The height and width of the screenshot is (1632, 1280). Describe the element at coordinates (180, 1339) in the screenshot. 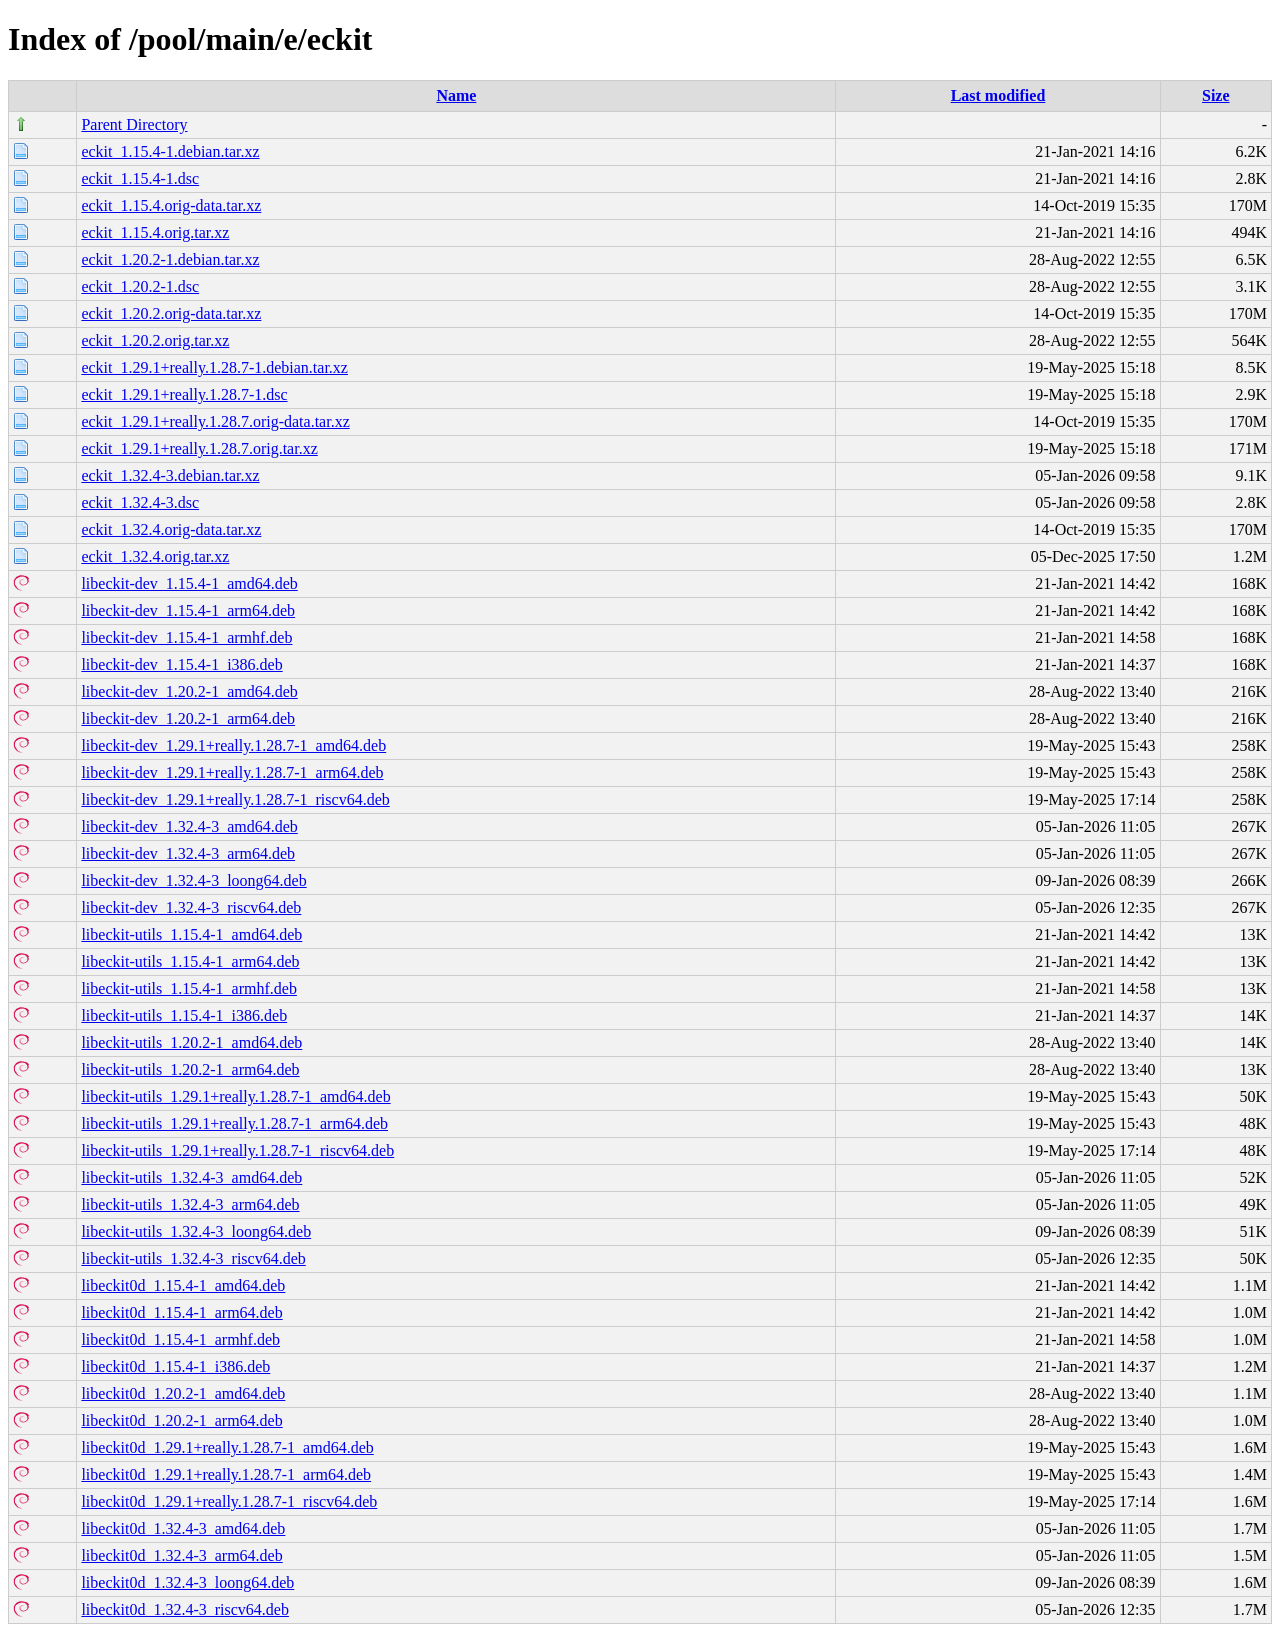

I see `libeckit0d_1.15.4-1_armhf.deb` at that location.